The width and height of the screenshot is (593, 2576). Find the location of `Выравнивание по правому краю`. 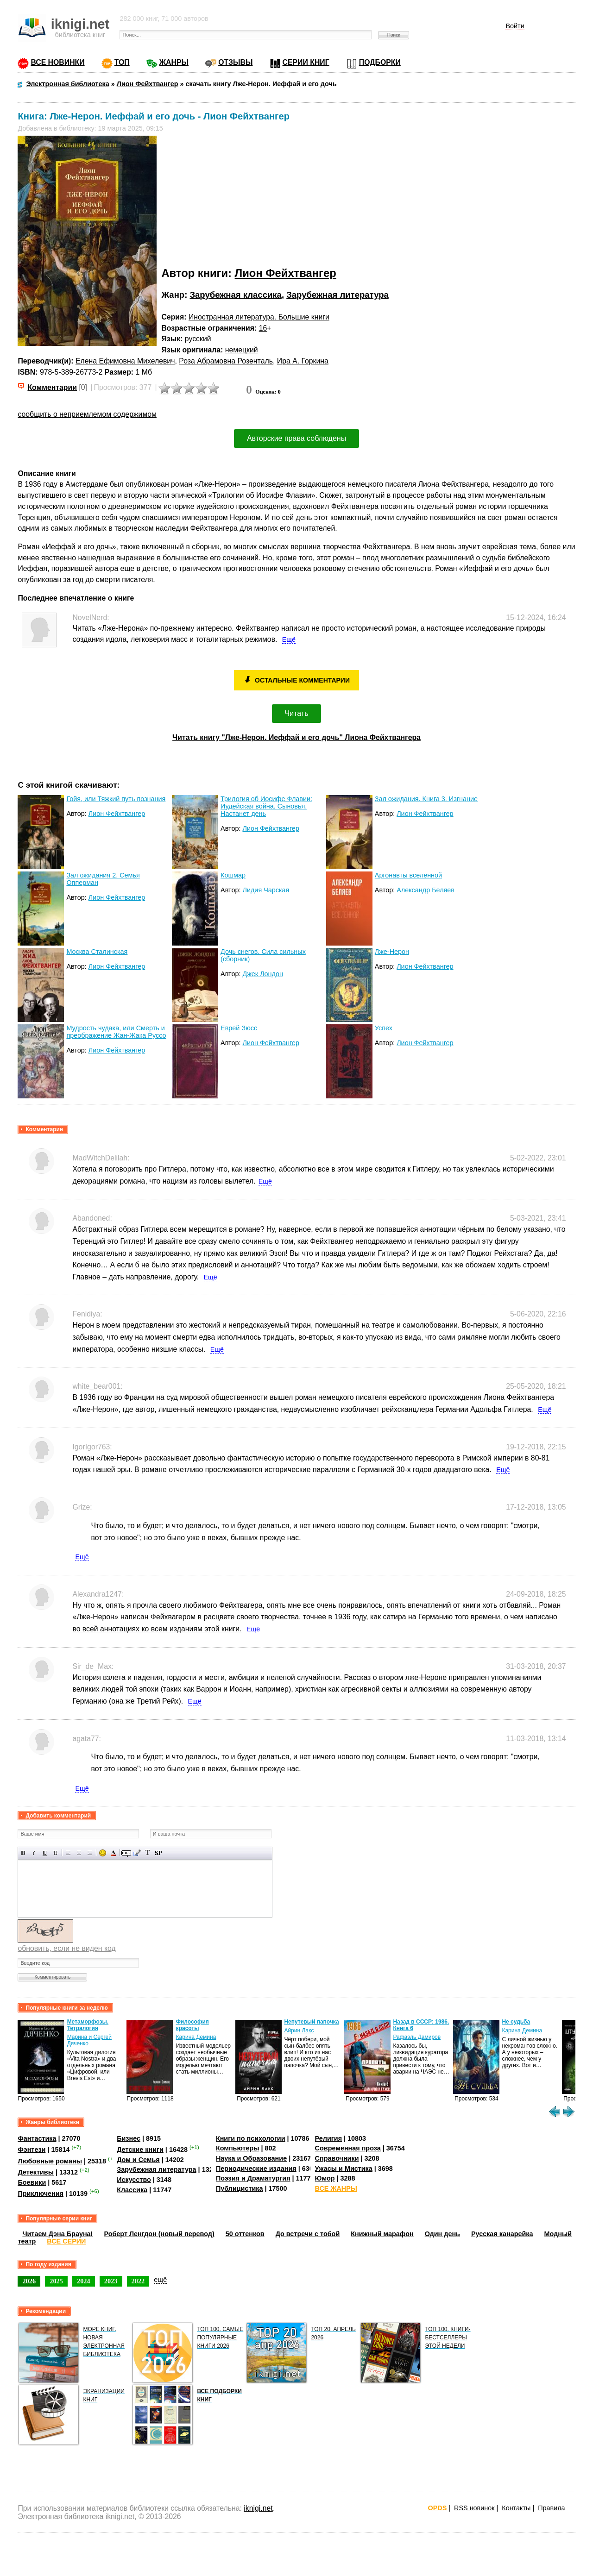

Выравнивание по правому краю is located at coordinates (89, 1853).